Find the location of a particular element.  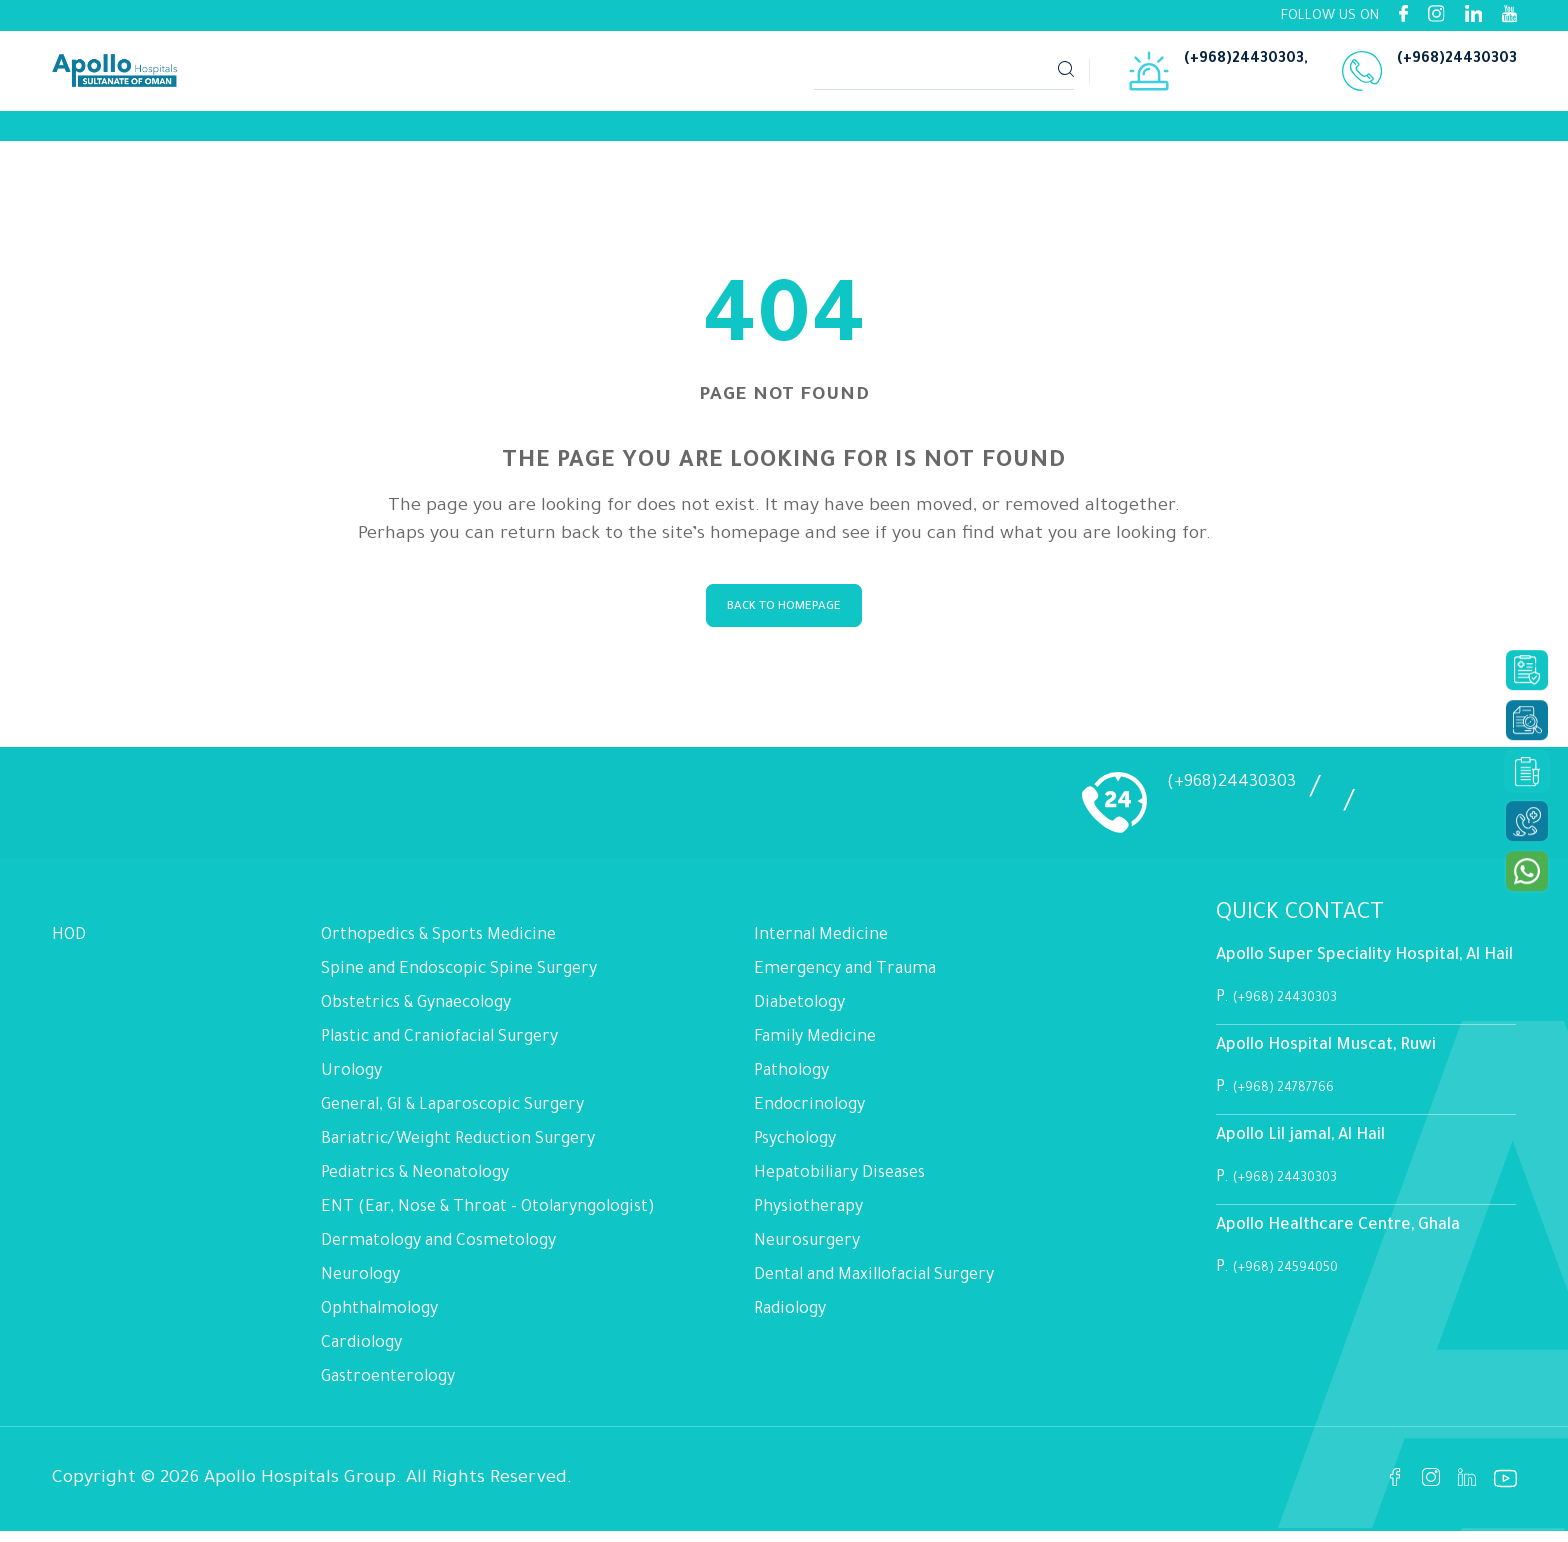

Bariatric/Weight Reduction Surgery is located at coordinates (458, 1150).